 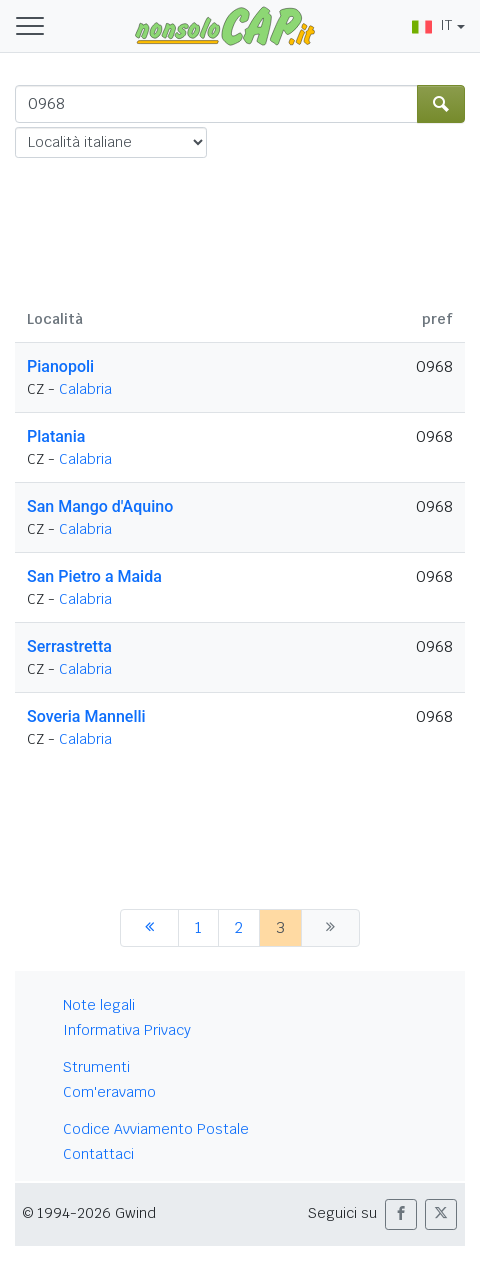 I want to click on Platania, so click(x=56, y=436).